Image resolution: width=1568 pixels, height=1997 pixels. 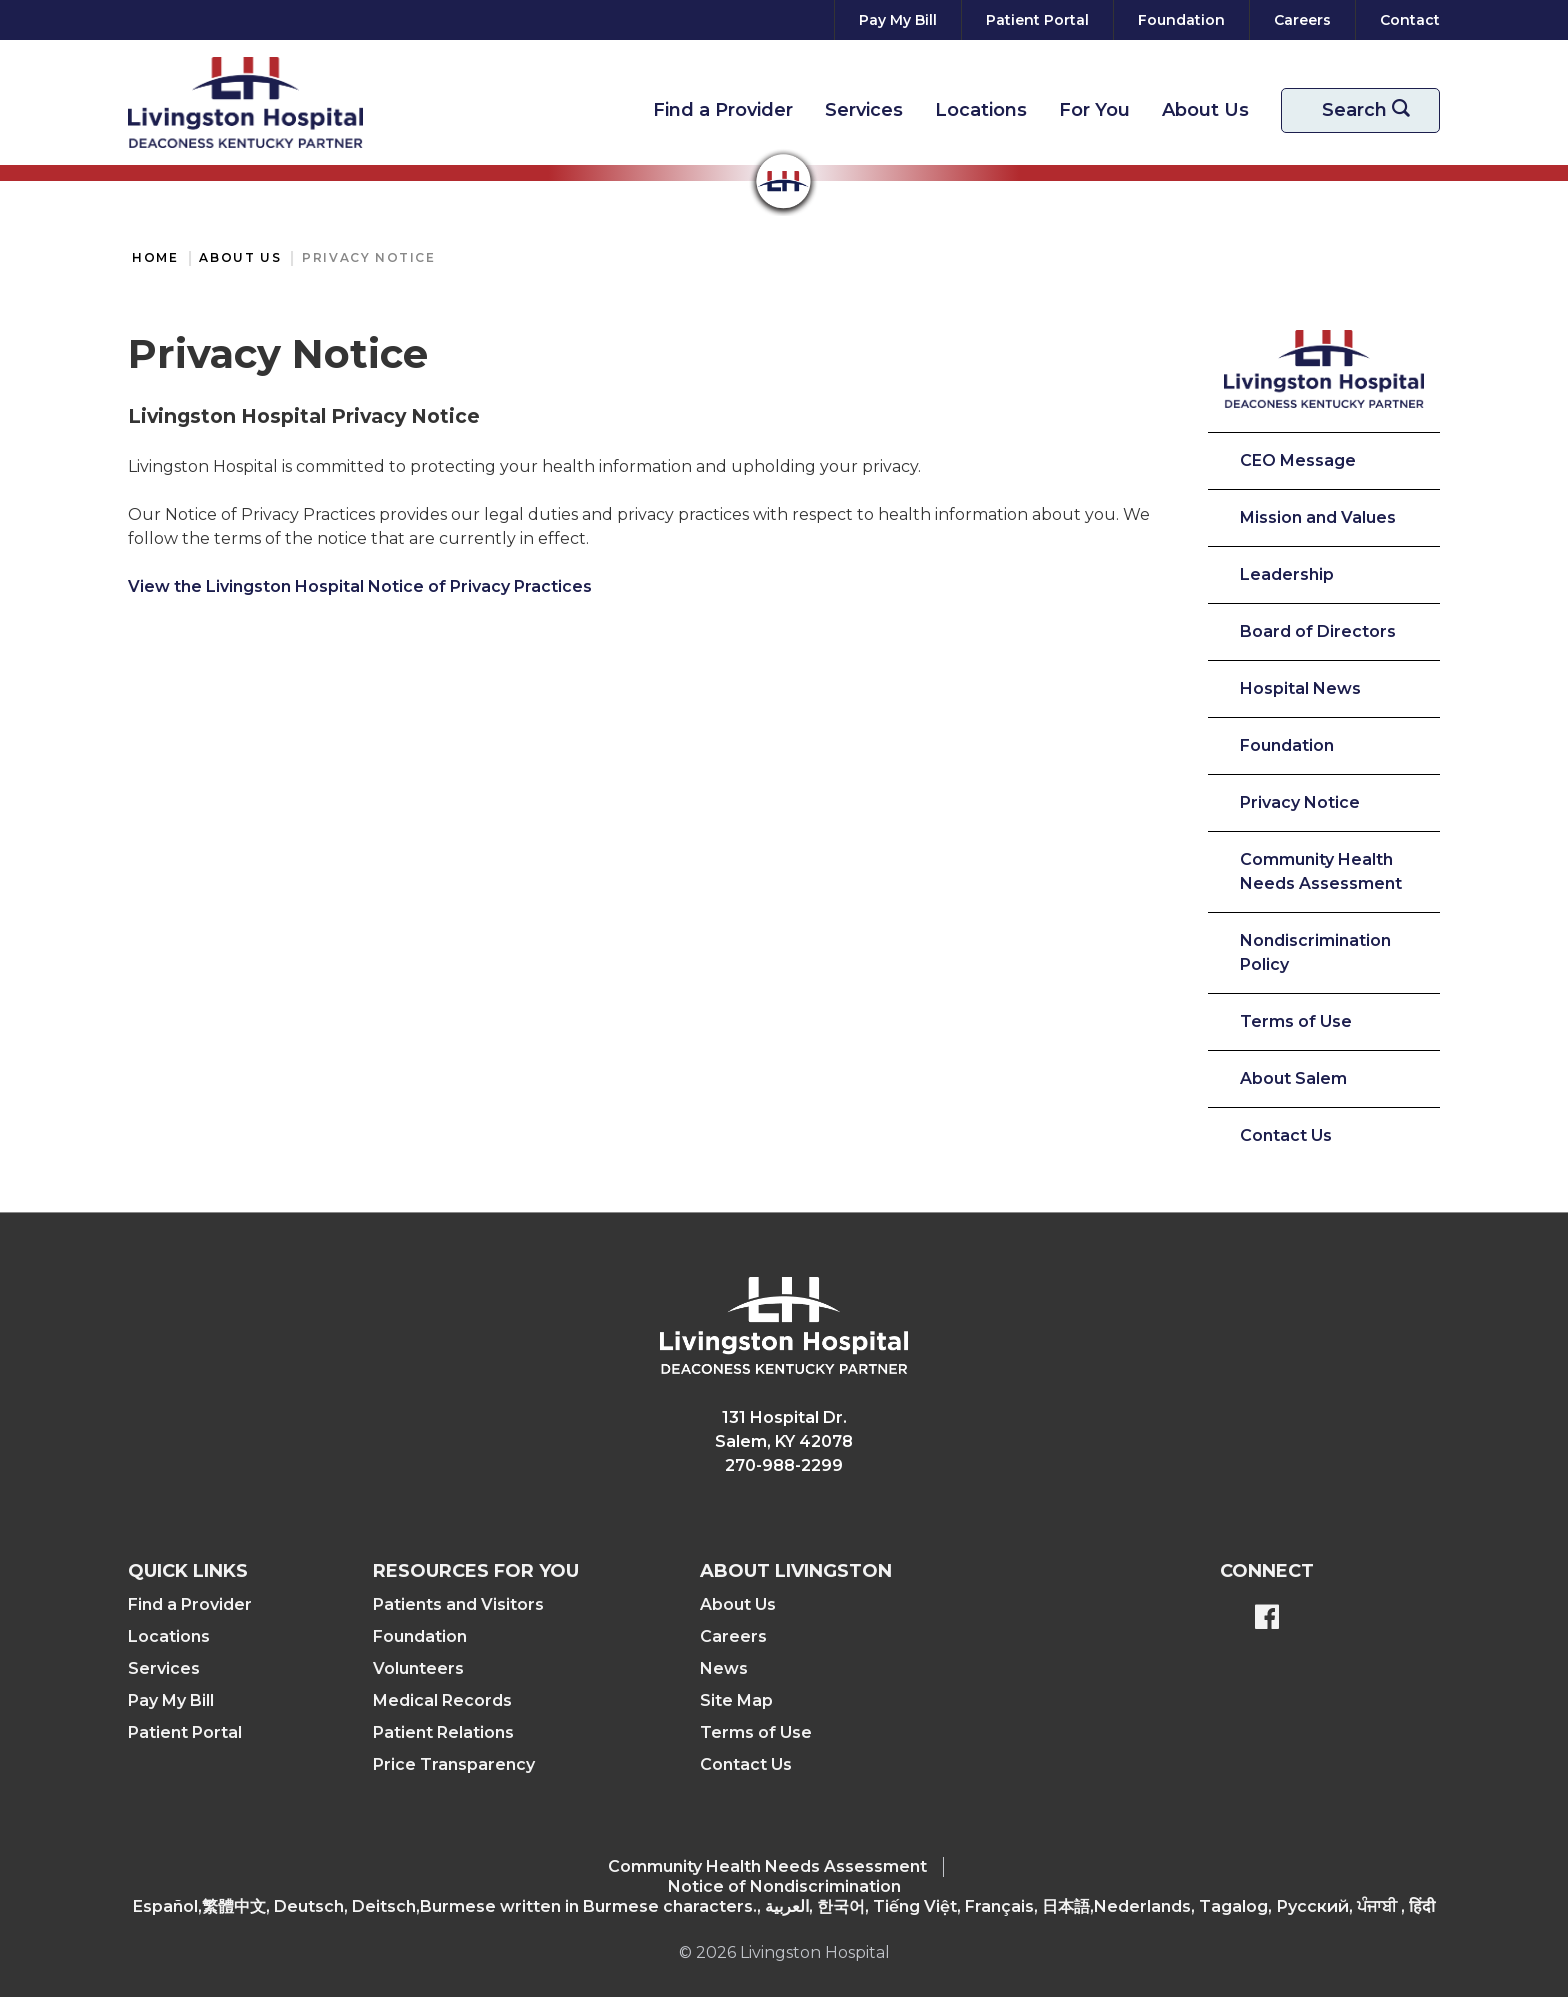 I want to click on Volunteers, so click(x=418, y=1668).